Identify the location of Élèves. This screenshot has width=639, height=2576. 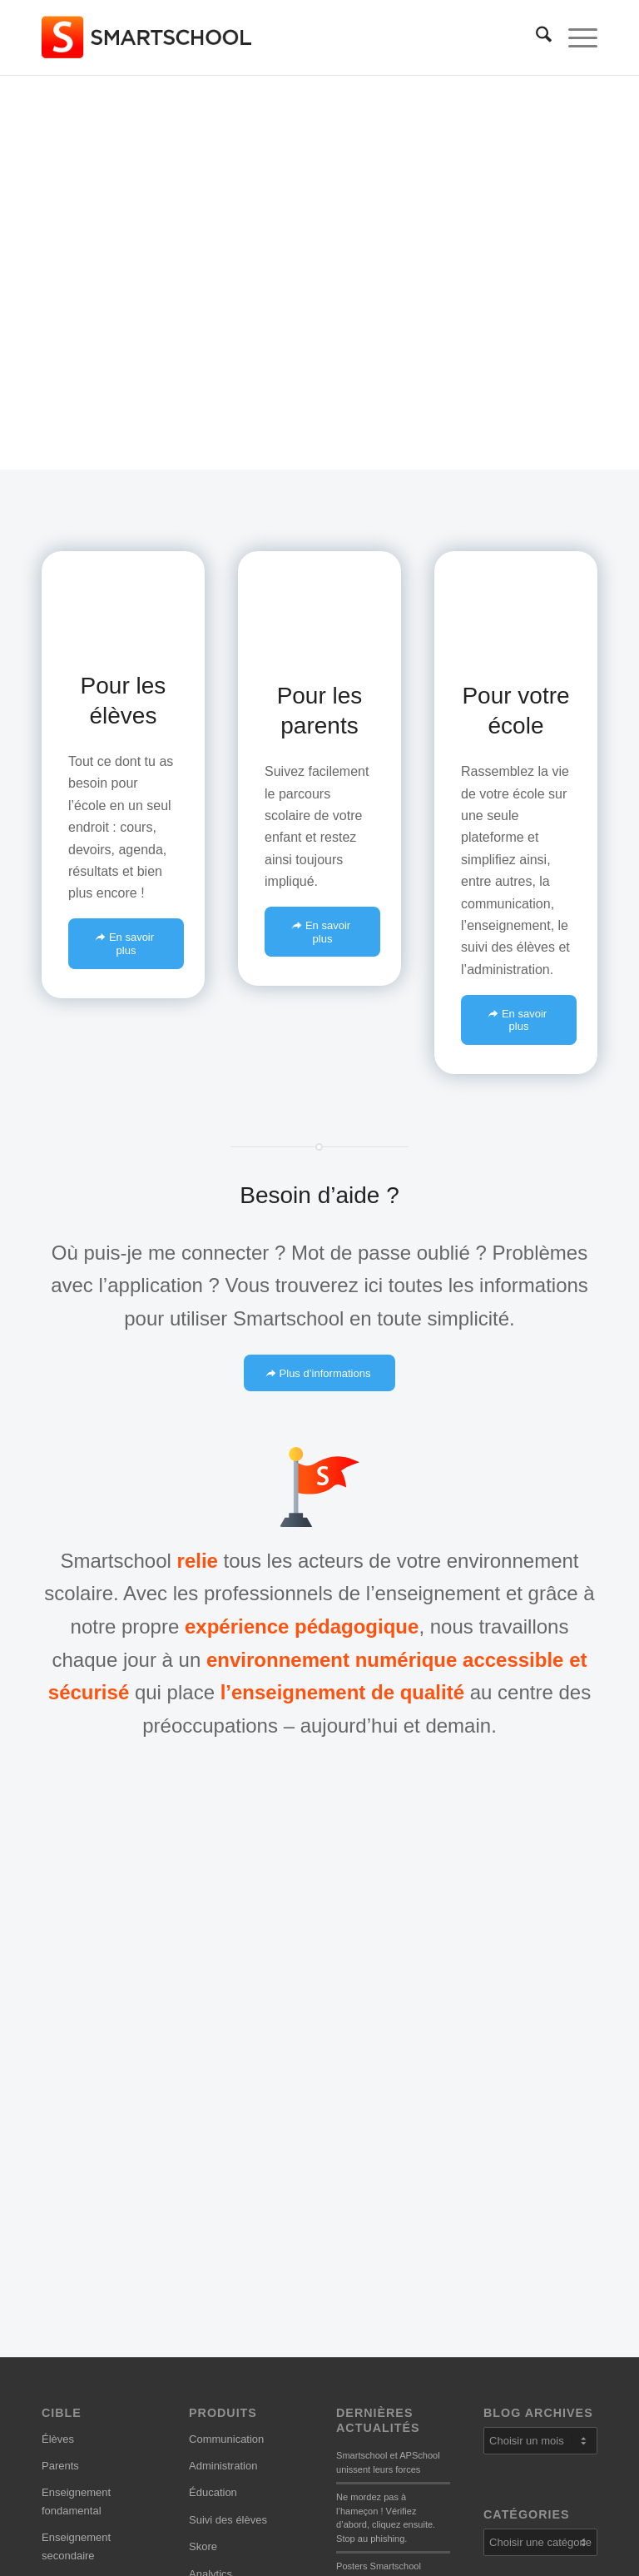
(58, 2038).